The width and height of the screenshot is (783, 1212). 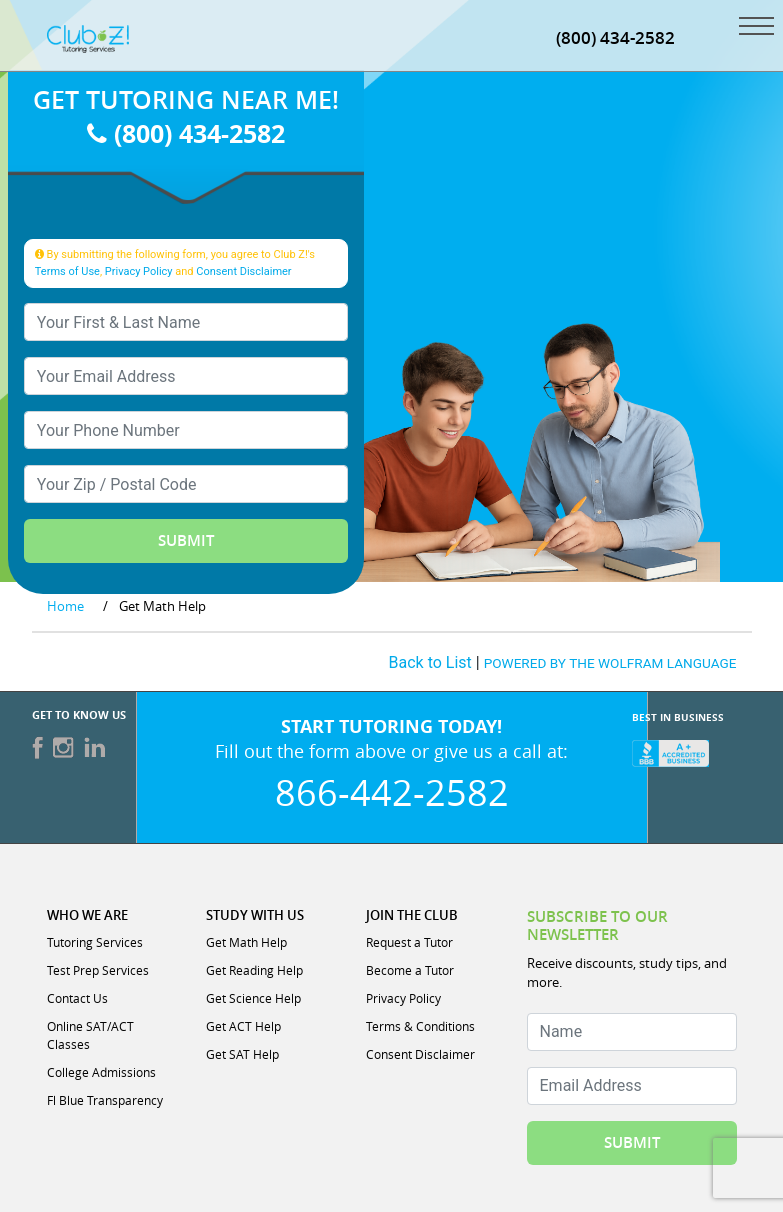 What do you see at coordinates (105, 1100) in the screenshot?
I see `Fl Blue Transparency` at bounding box center [105, 1100].